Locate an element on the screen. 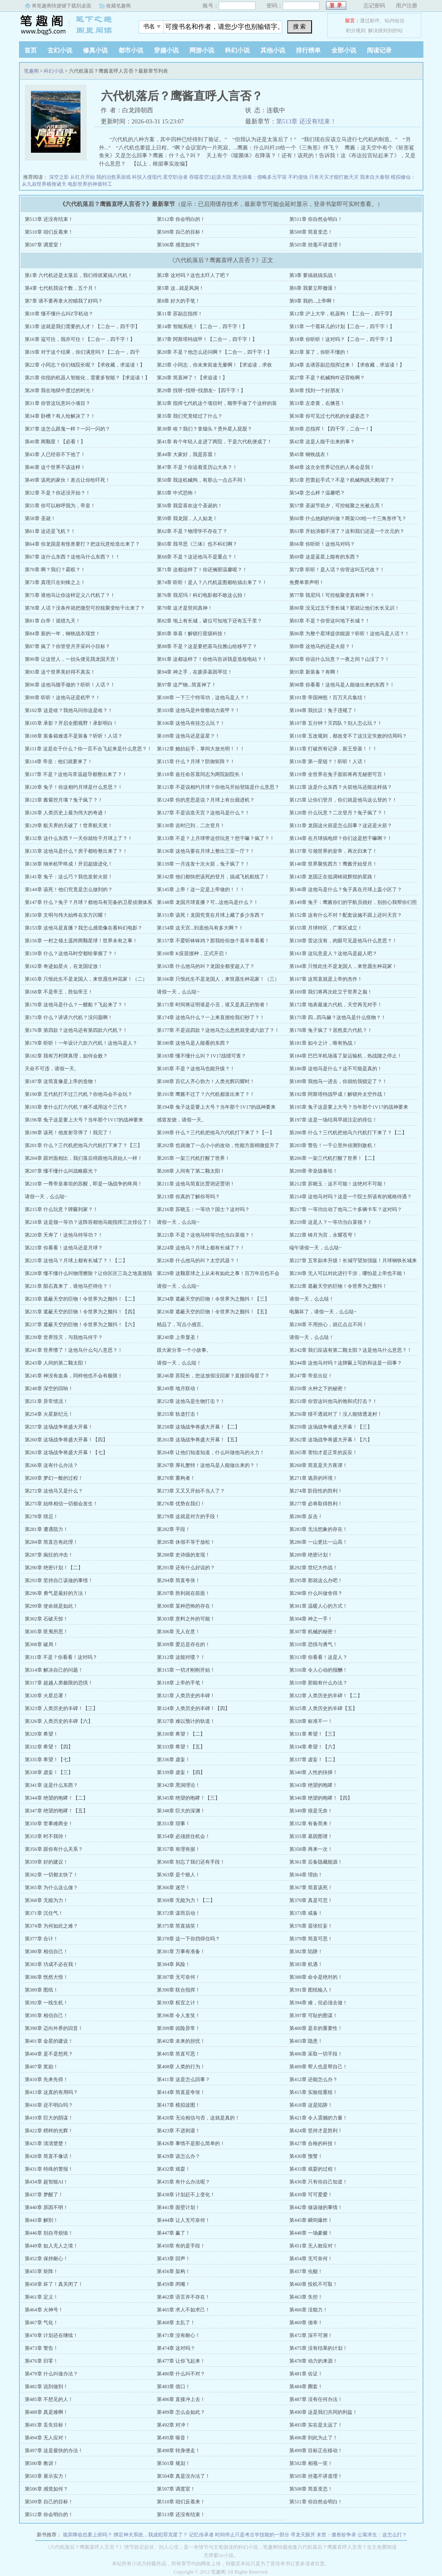  第9章 我的...上帝啊！ is located at coordinates (312, 301).